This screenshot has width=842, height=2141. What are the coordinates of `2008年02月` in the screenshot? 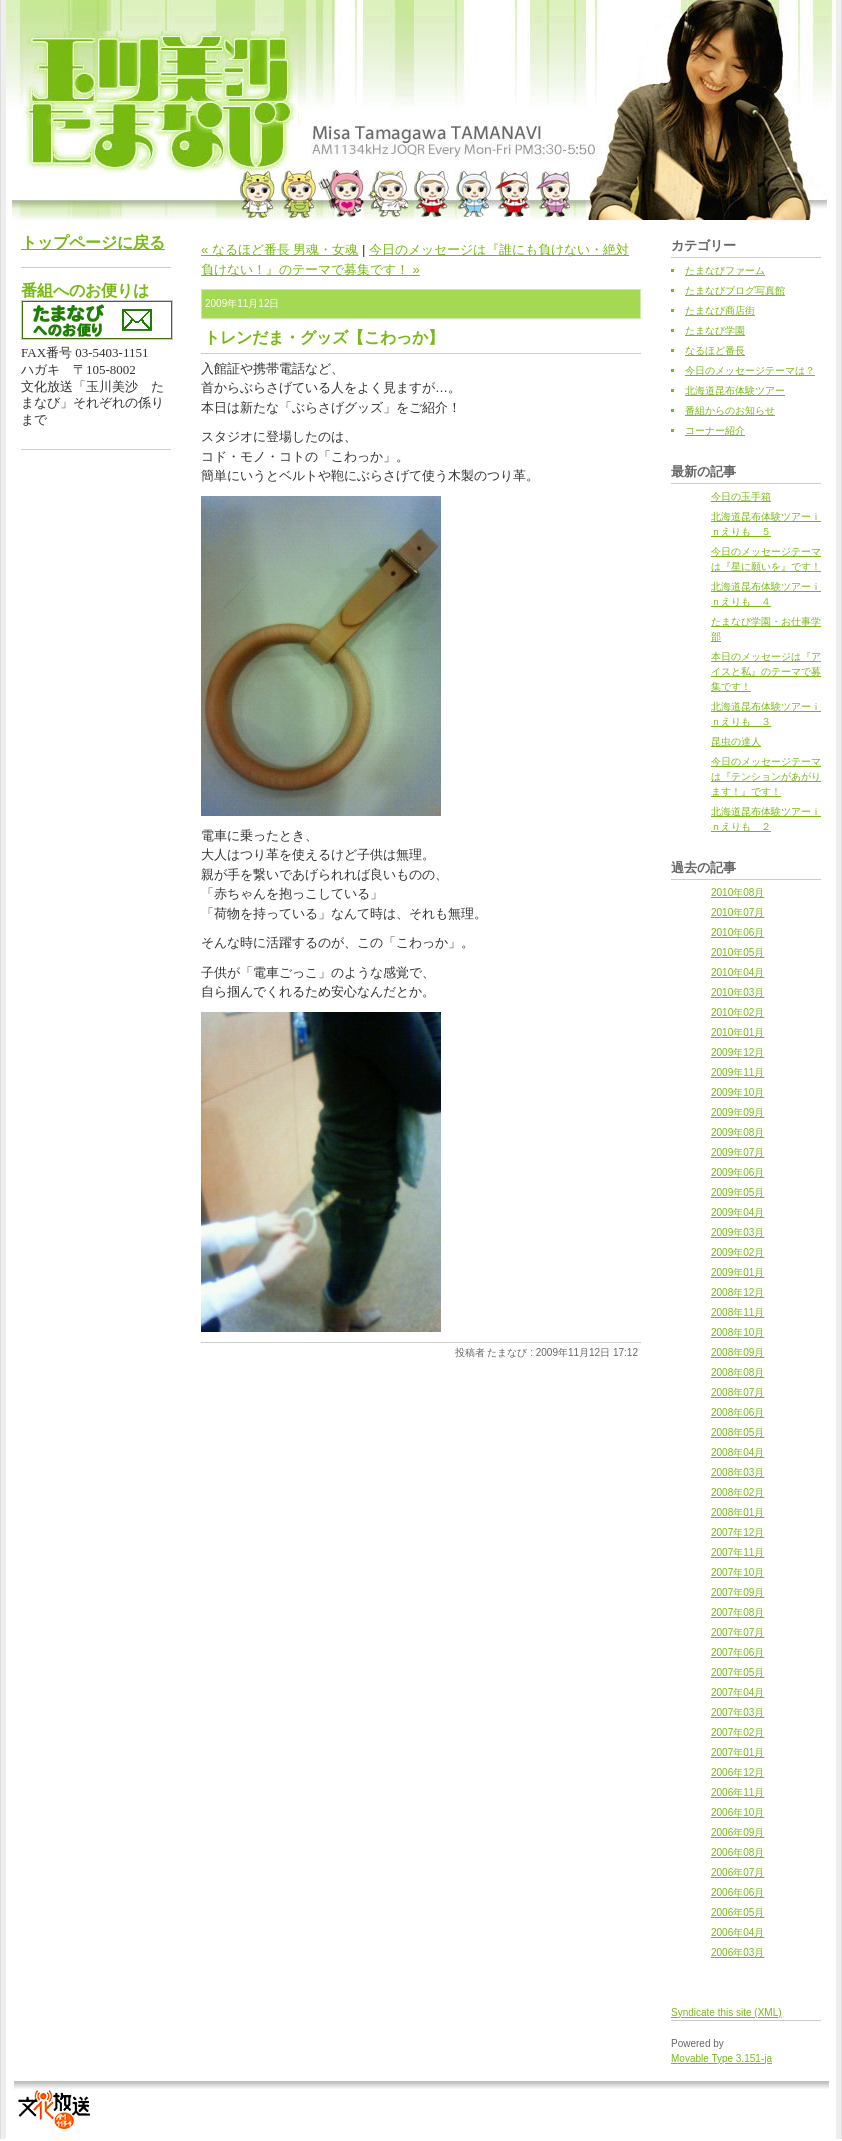 It's located at (737, 1492).